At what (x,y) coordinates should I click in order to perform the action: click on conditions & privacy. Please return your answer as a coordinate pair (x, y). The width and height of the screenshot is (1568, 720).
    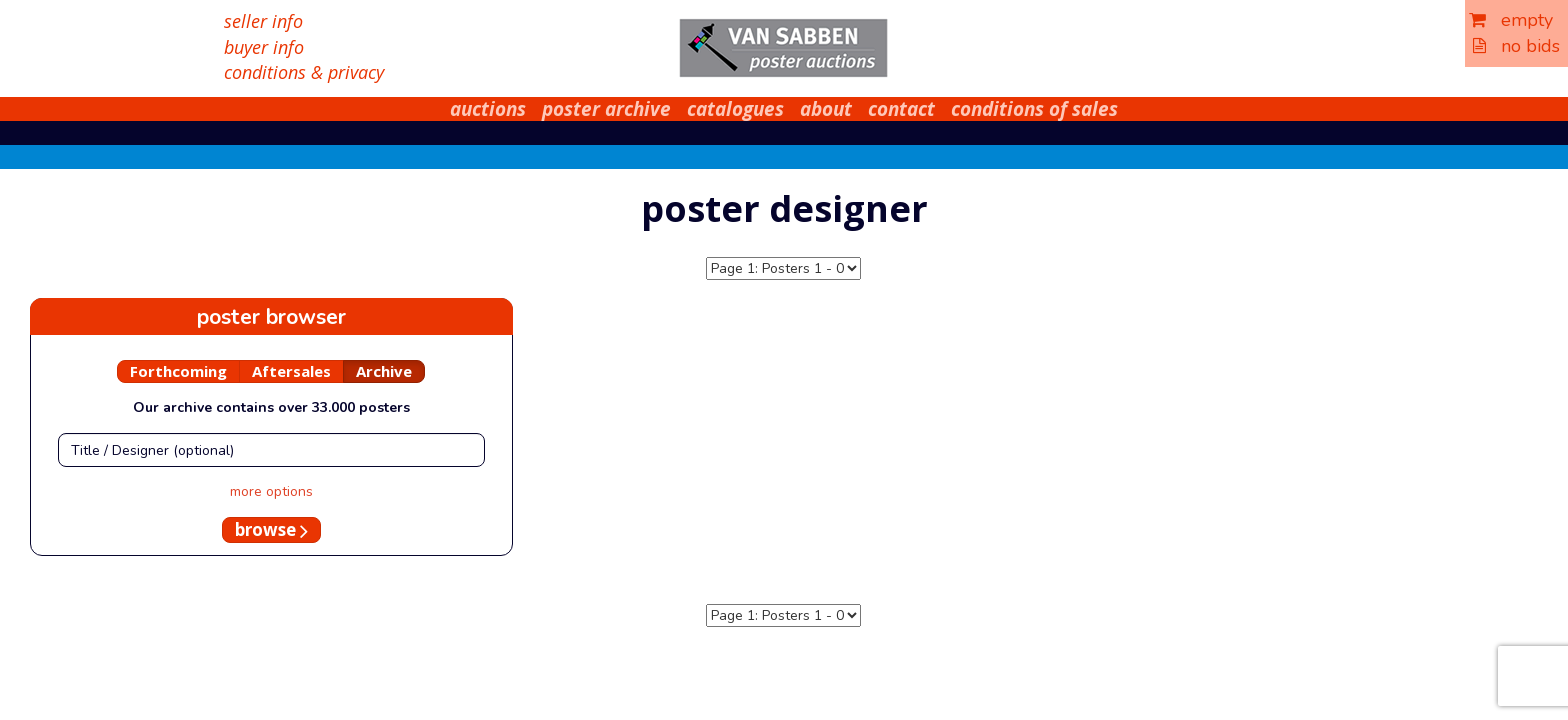
    Looking at the image, I should click on (304, 72).